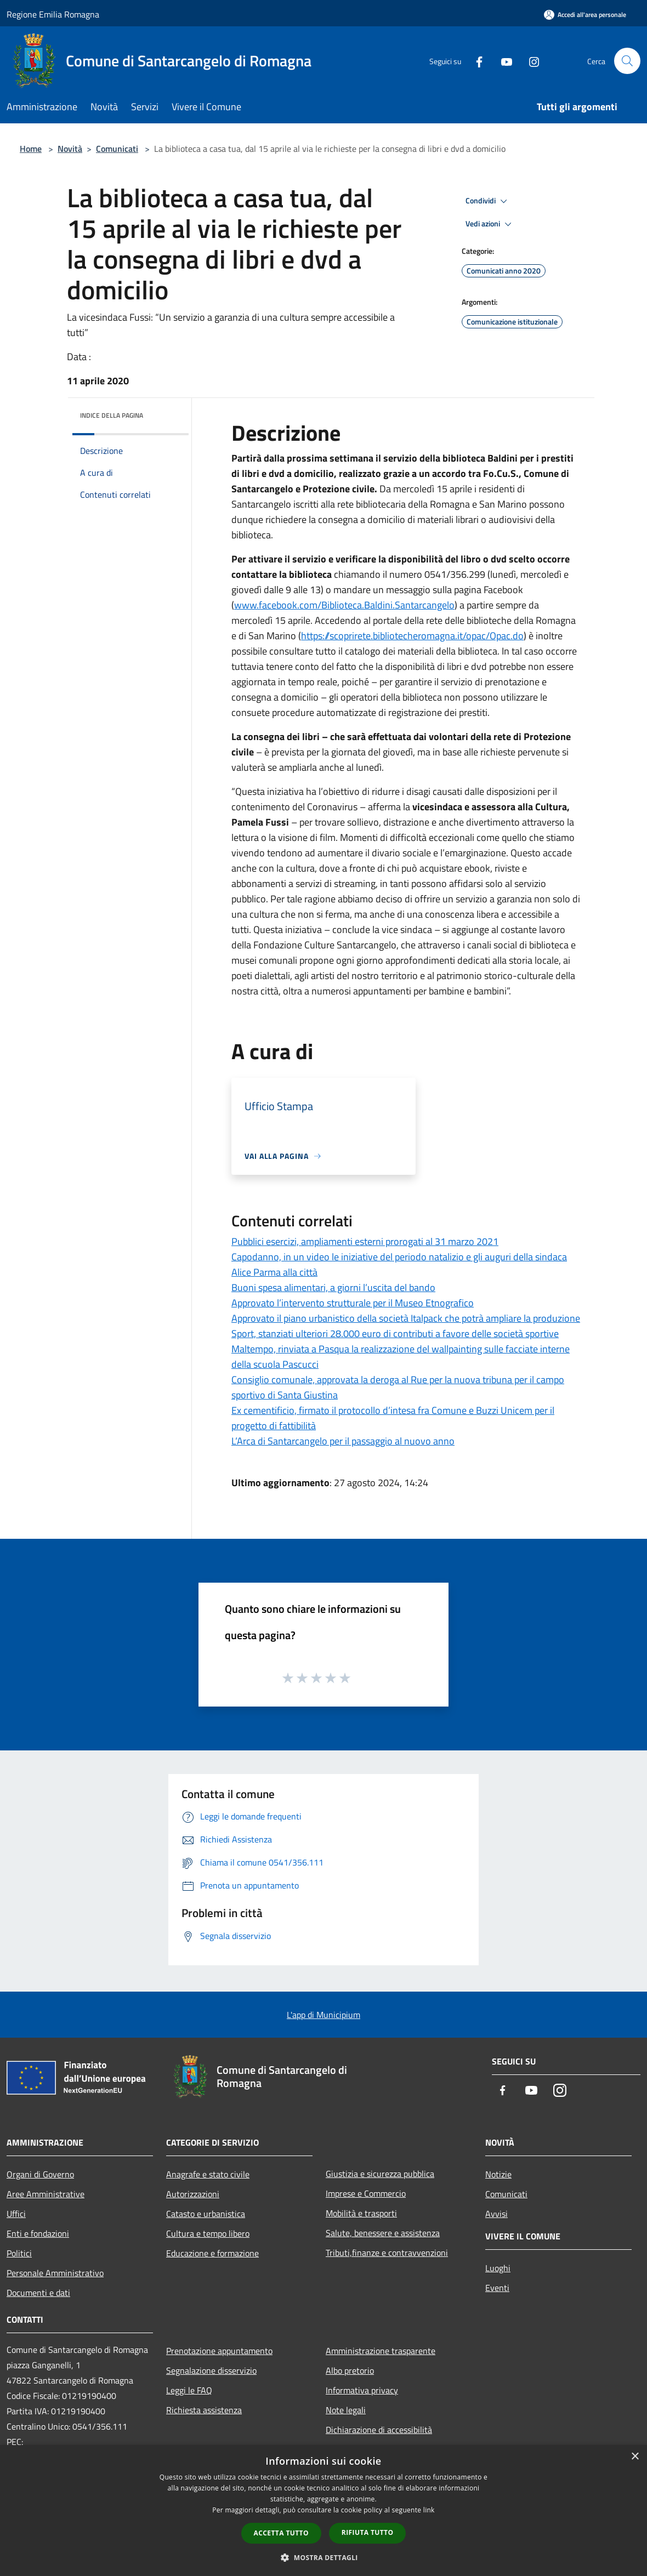 The image size is (647, 2576). What do you see at coordinates (343, 1441) in the screenshot?
I see `L’Arca di Santarcangelo per il passaggio al nuovo anno` at bounding box center [343, 1441].